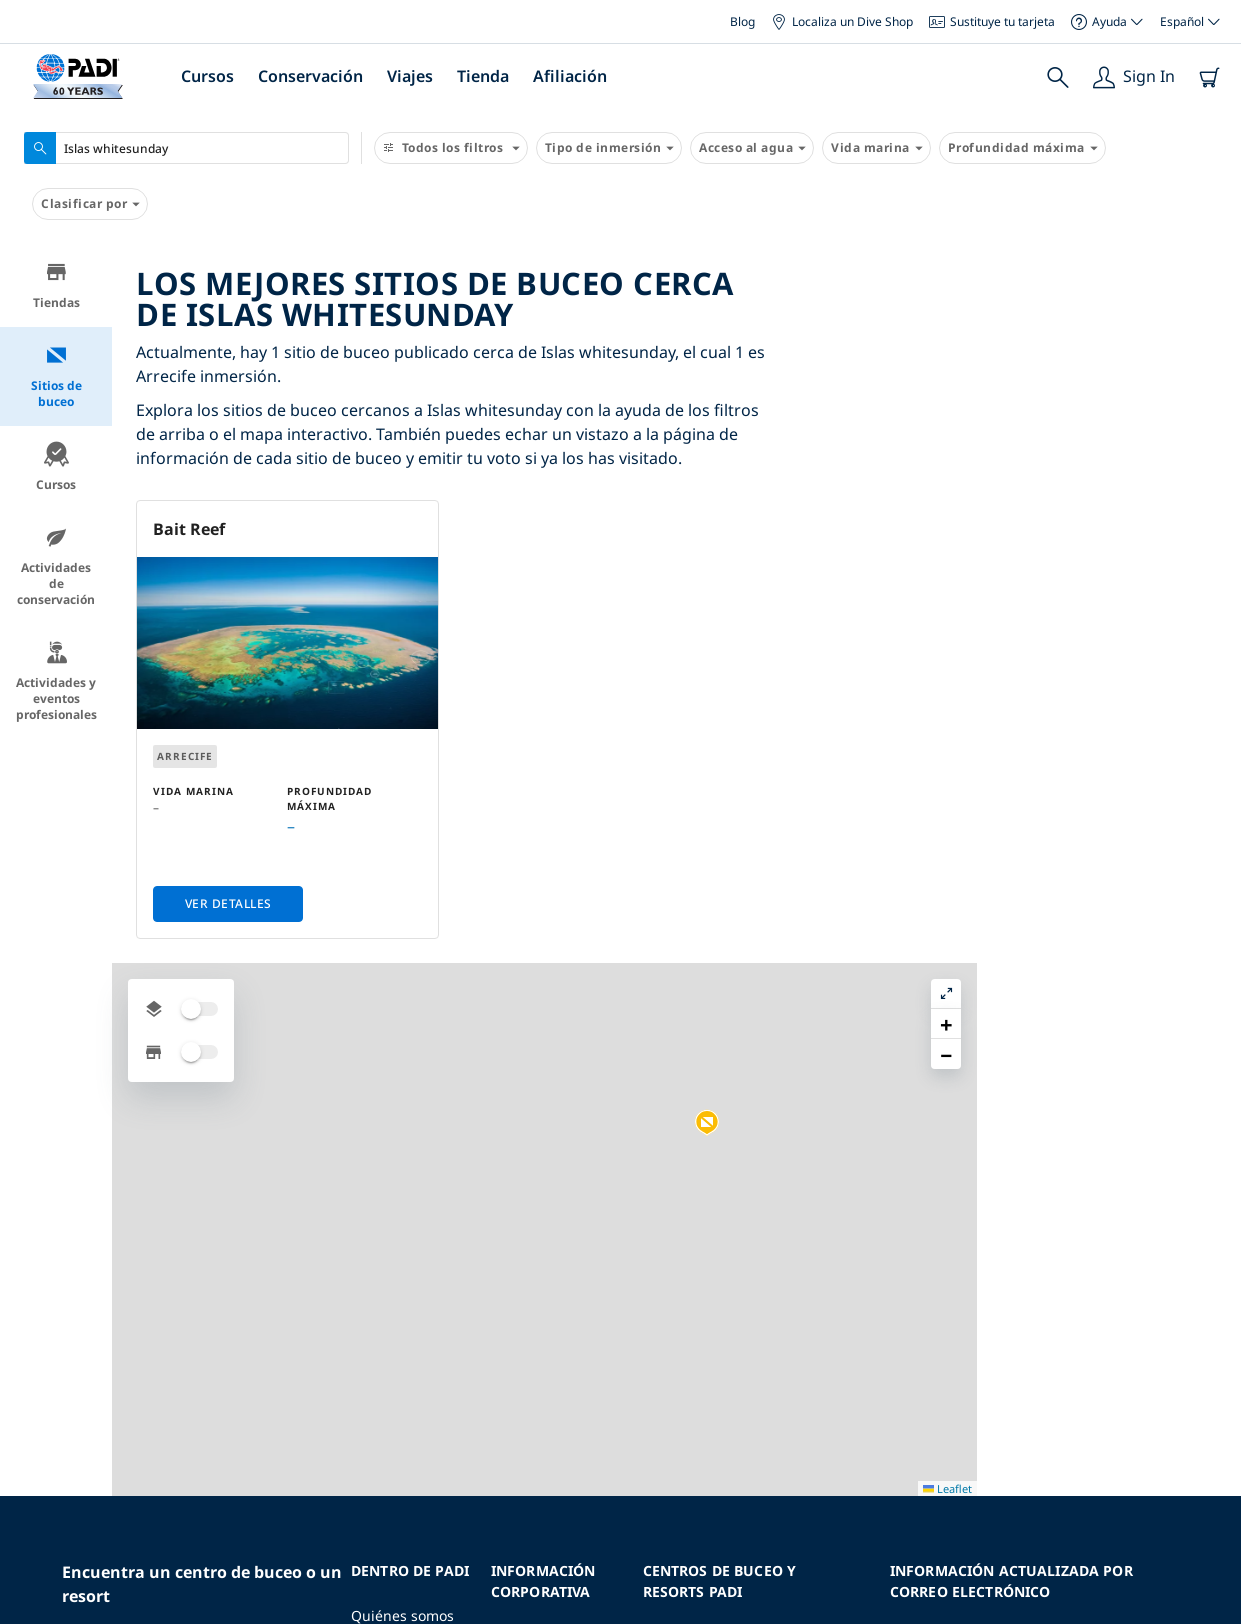  I want to click on [button], so click(1045, 637).